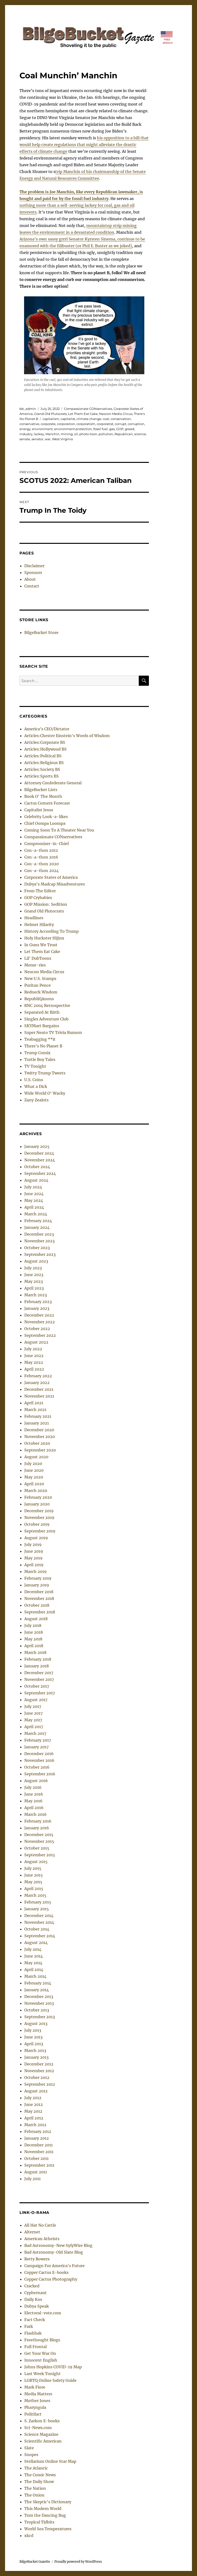 This screenshot has height=2576, width=197. What do you see at coordinates (100, 429) in the screenshot?
I see `fossil fuel` at bounding box center [100, 429].